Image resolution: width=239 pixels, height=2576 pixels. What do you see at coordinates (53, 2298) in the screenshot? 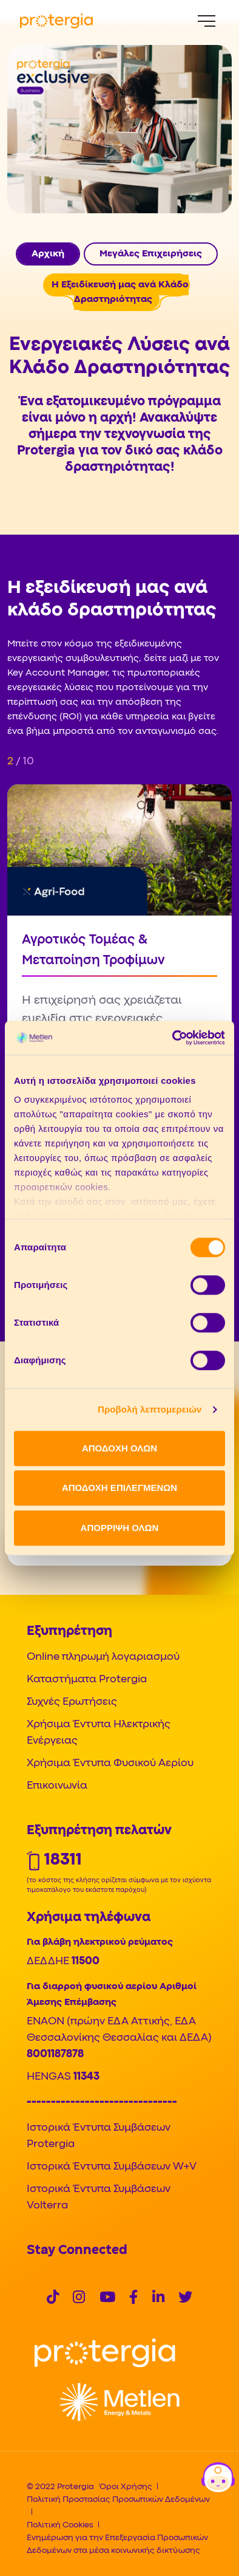
I see `[Social]` at bounding box center [53, 2298].